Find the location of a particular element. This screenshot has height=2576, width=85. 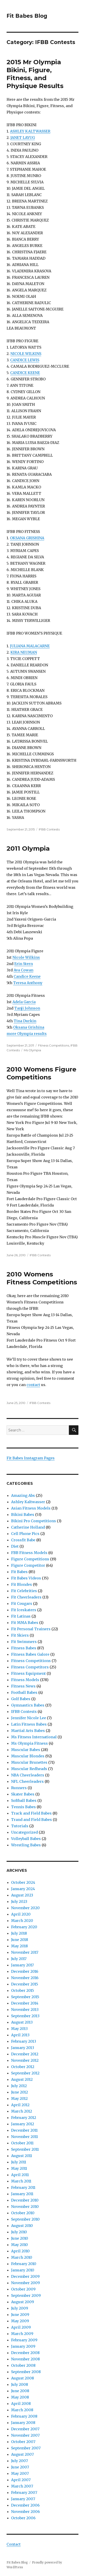

June 2018 is located at coordinates (19, 1939).